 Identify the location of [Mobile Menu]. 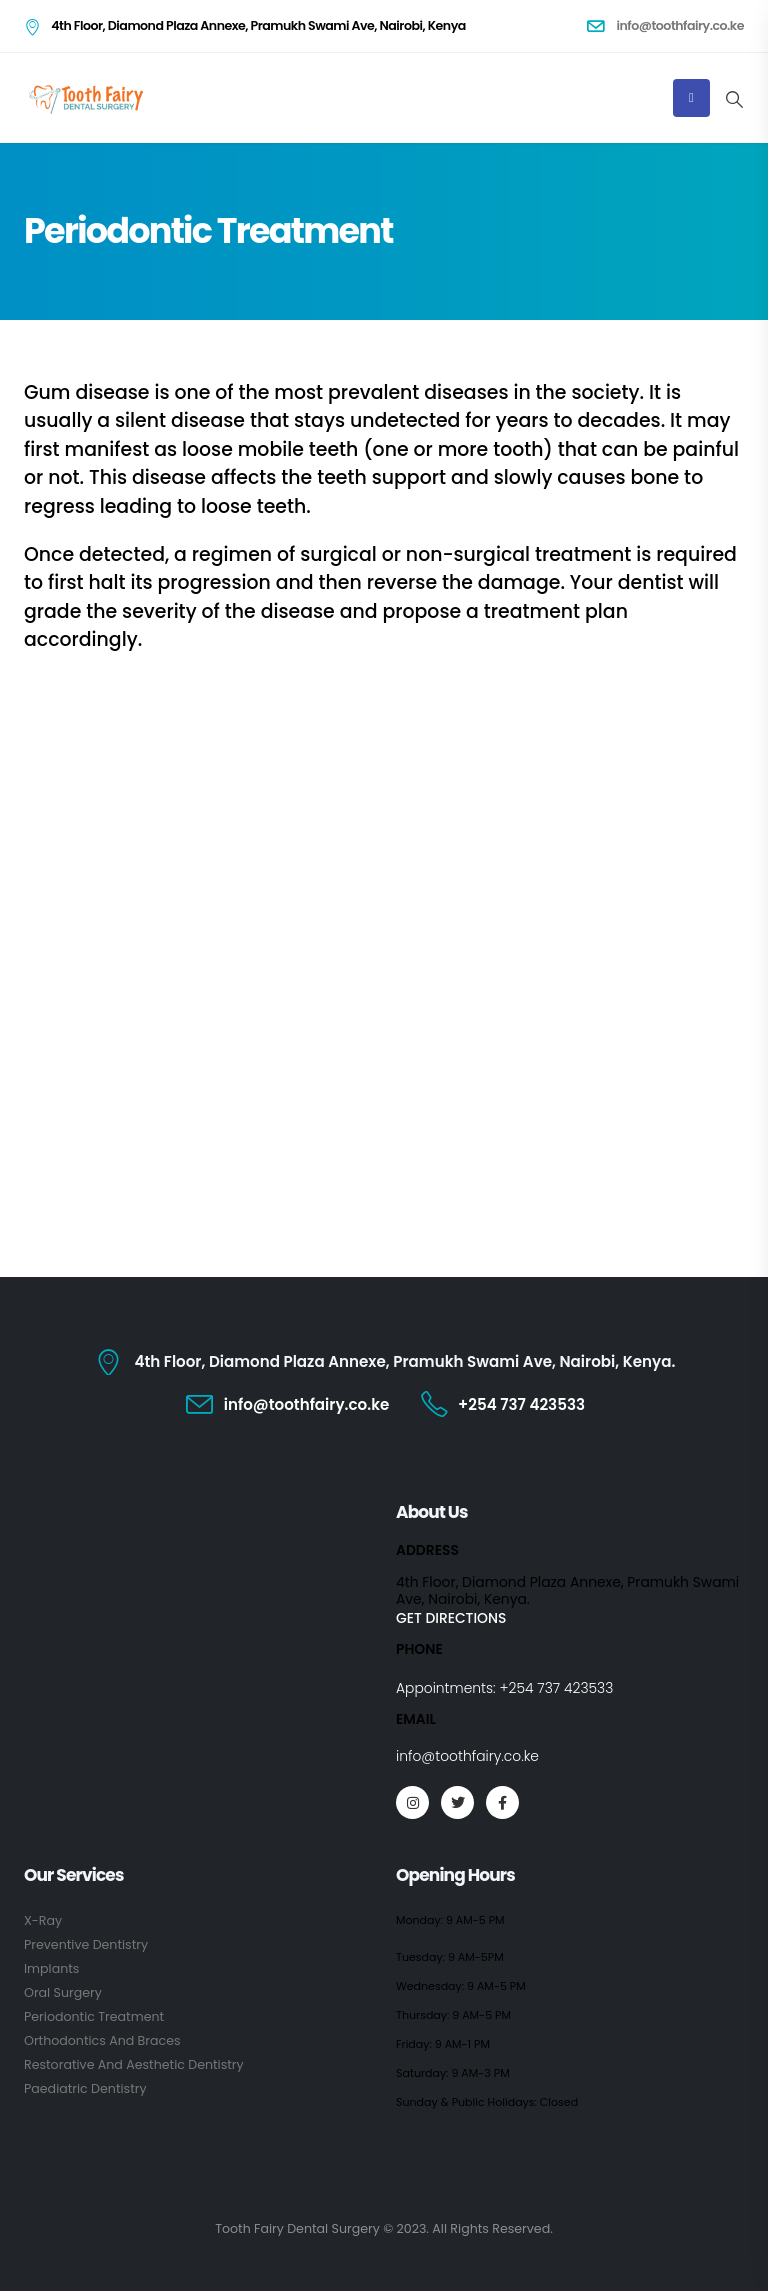
(691, 98).